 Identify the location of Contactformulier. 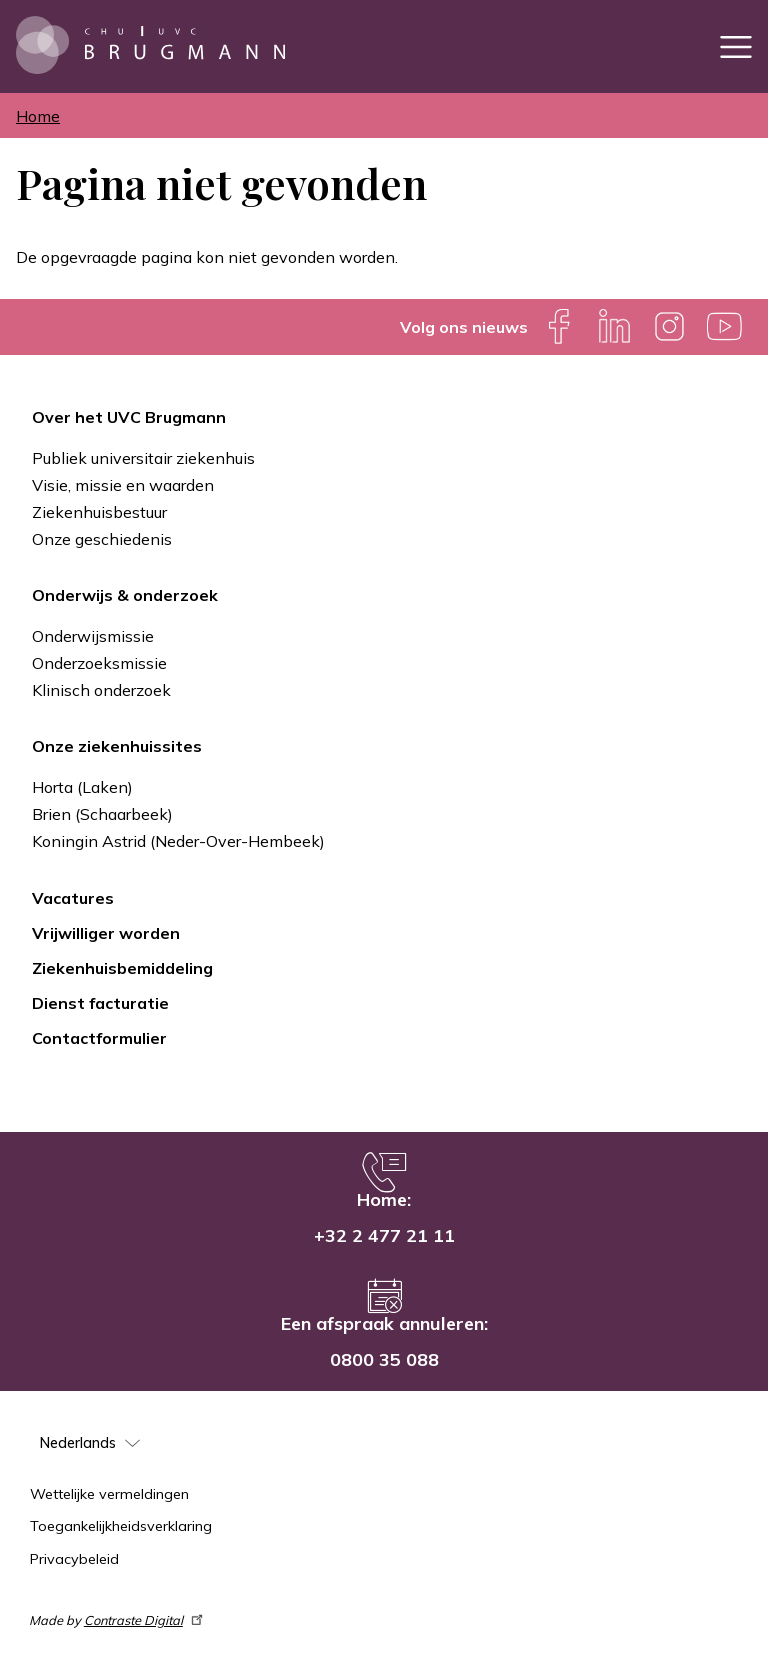
(99, 1038).